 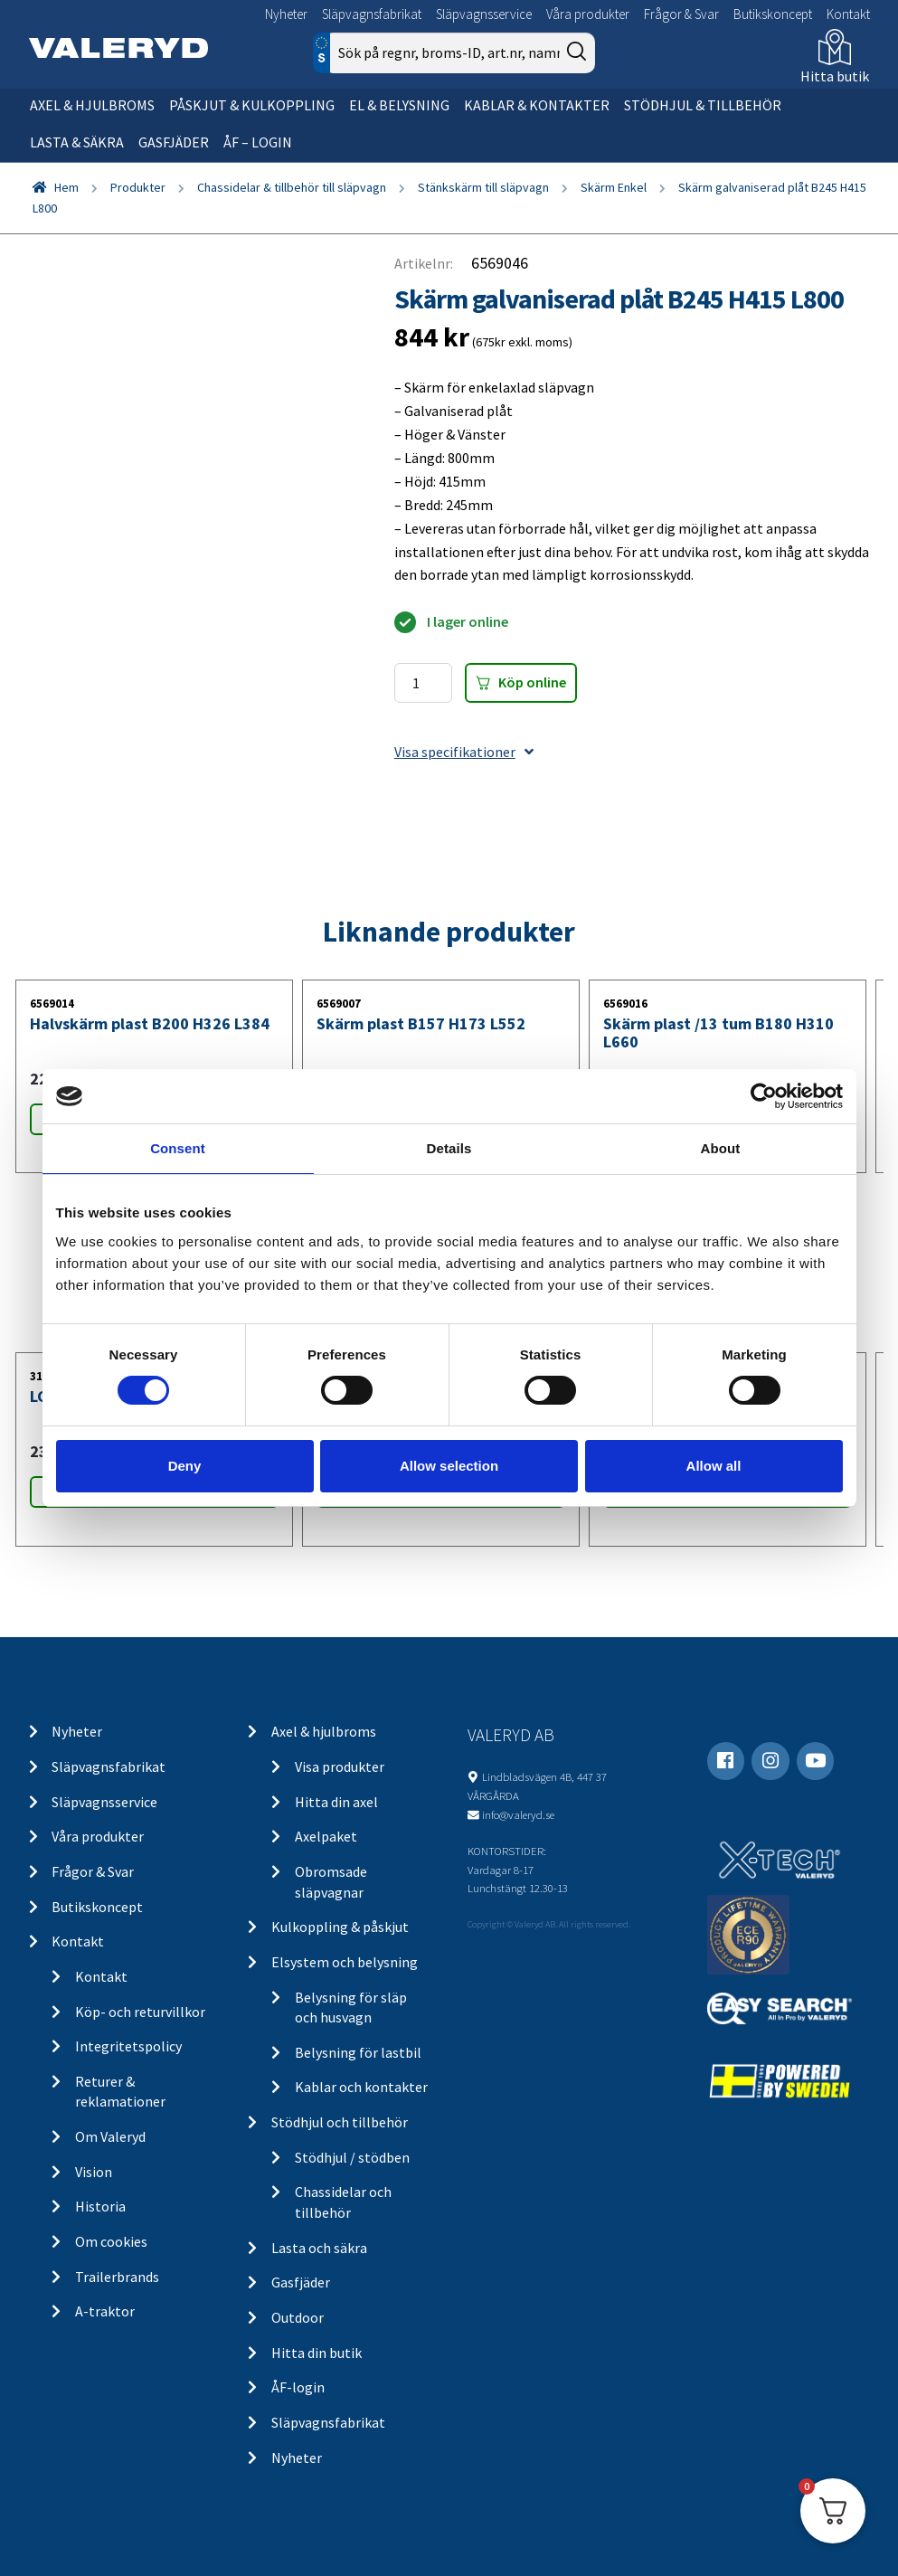 What do you see at coordinates (614, 187) in the screenshot?
I see `Skärm Enkel` at bounding box center [614, 187].